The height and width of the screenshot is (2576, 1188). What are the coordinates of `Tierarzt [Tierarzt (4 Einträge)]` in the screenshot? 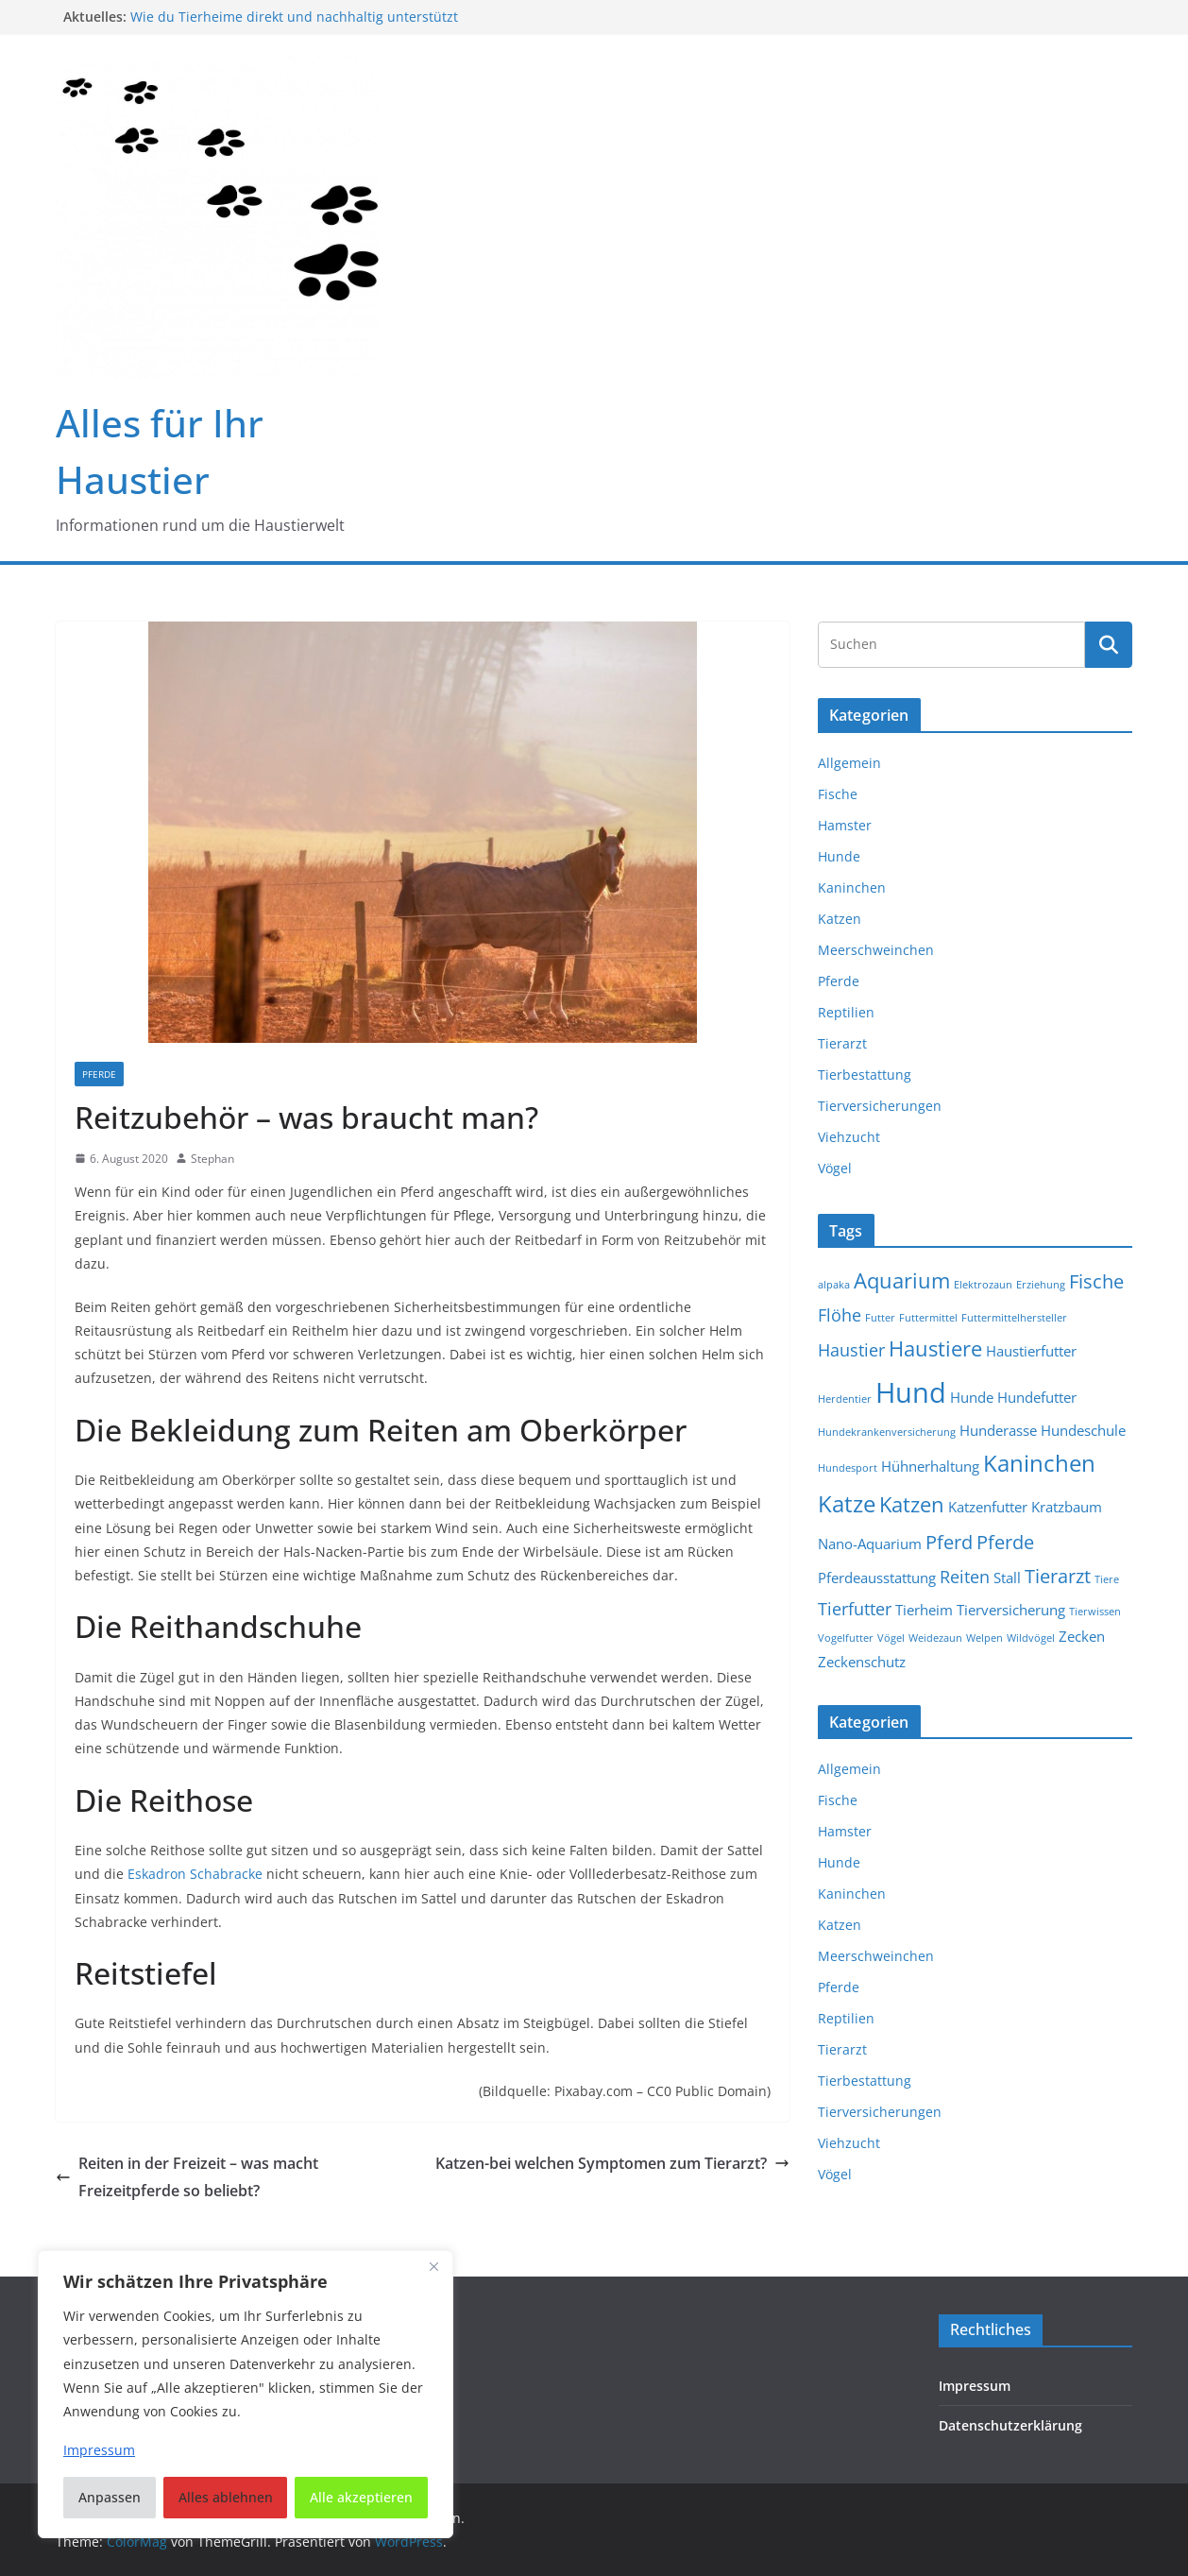 It's located at (1058, 1575).